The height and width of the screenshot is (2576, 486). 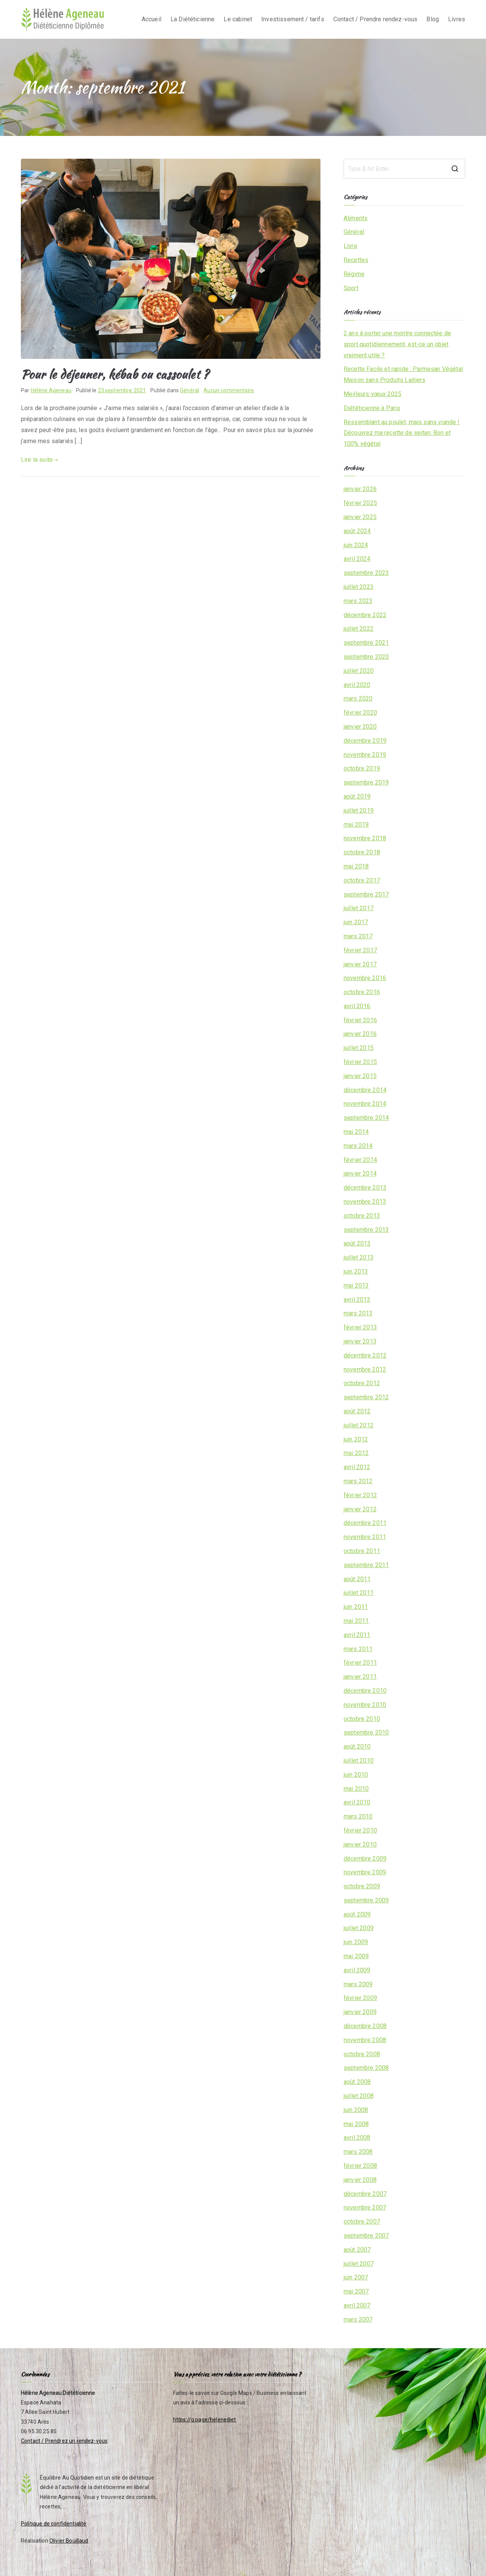 What do you see at coordinates (356, 1774) in the screenshot?
I see `juin 2010` at bounding box center [356, 1774].